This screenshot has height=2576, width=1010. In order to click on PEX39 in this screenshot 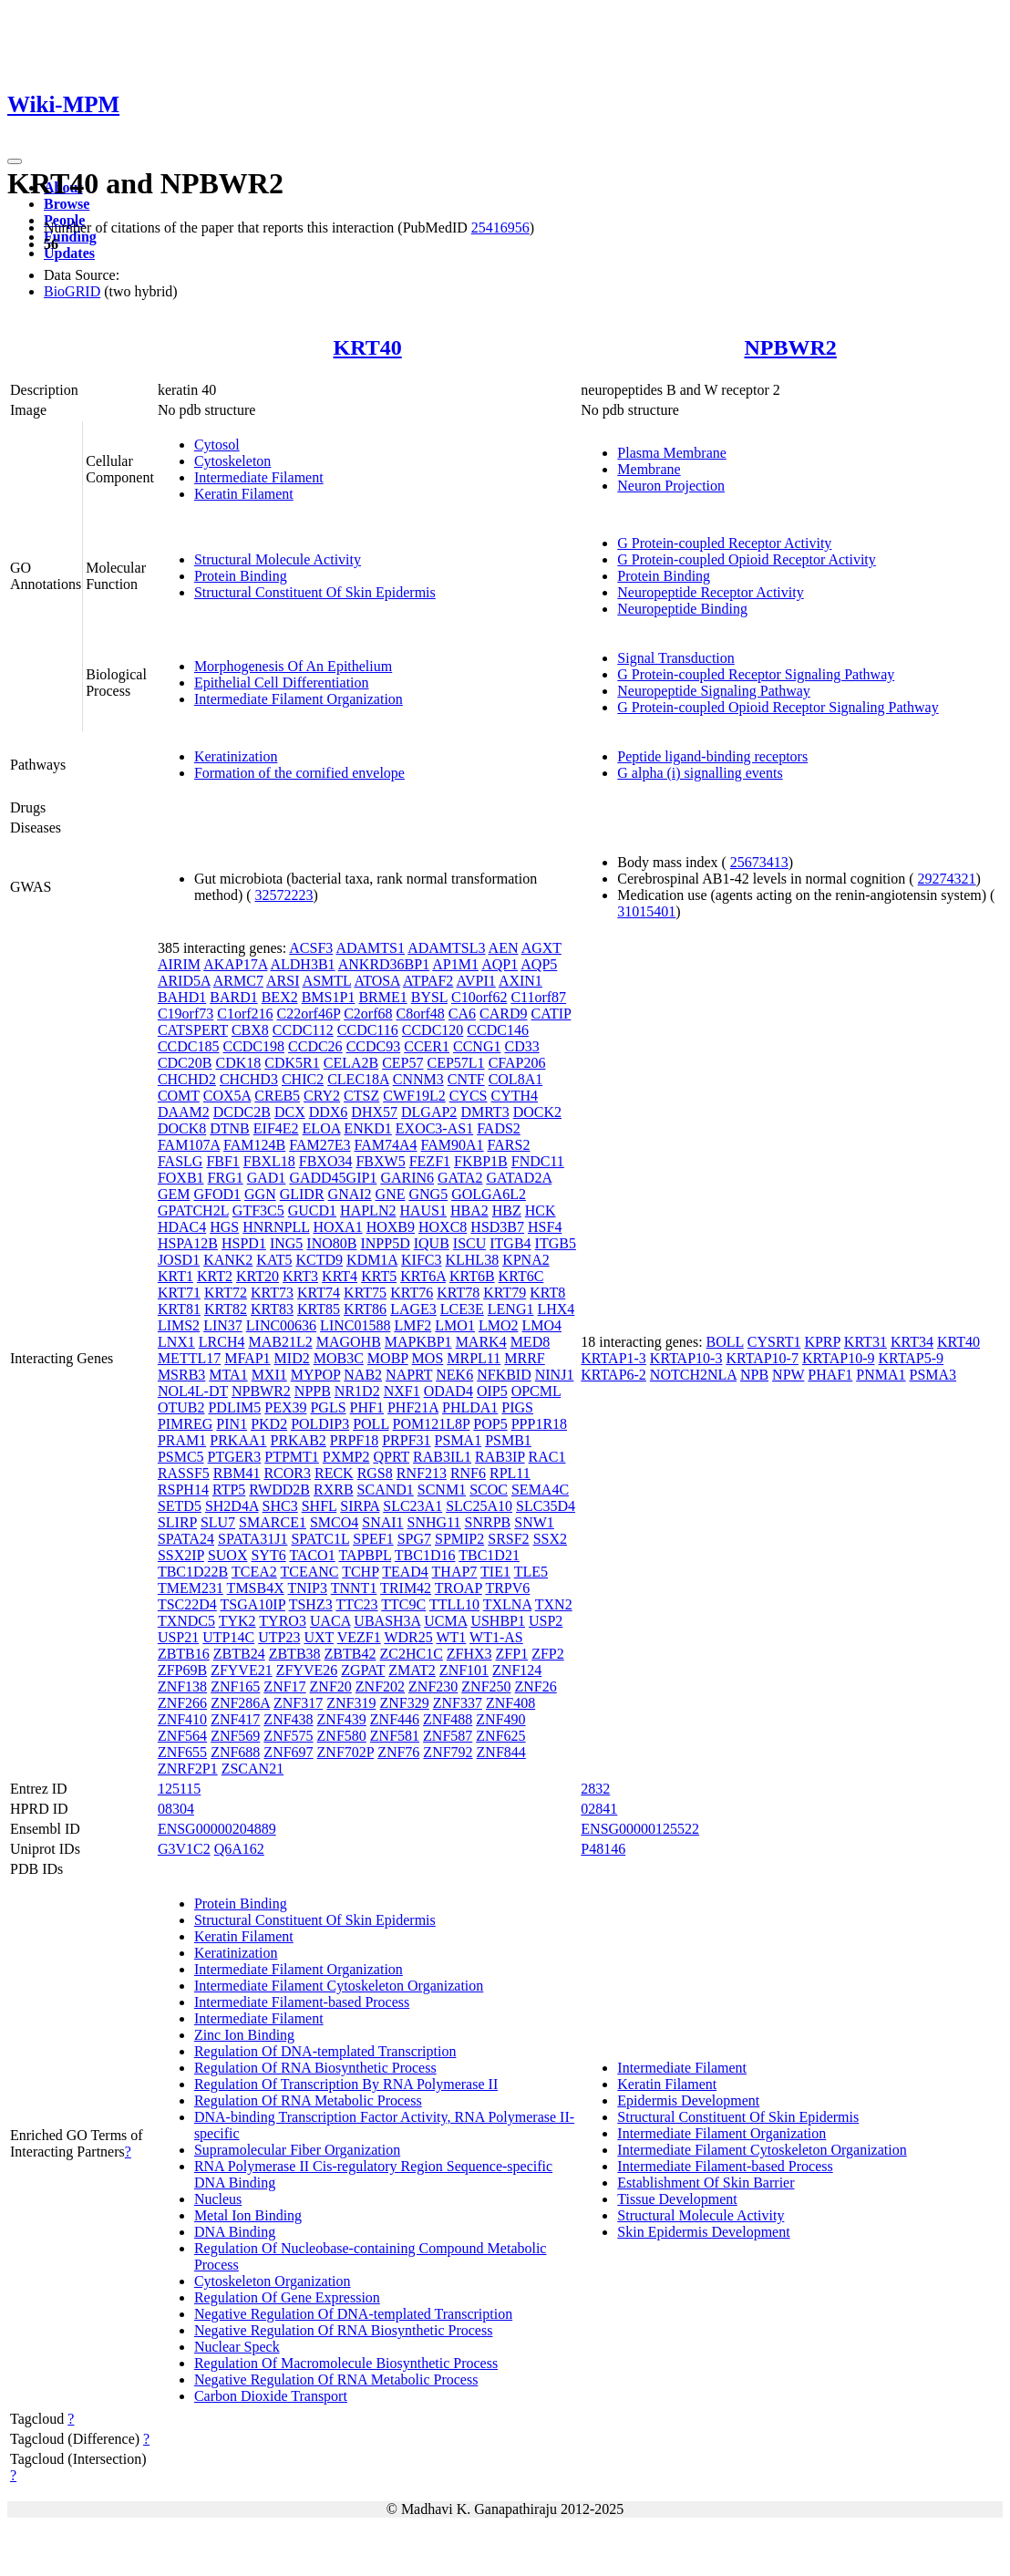, I will do `click(285, 1407)`.